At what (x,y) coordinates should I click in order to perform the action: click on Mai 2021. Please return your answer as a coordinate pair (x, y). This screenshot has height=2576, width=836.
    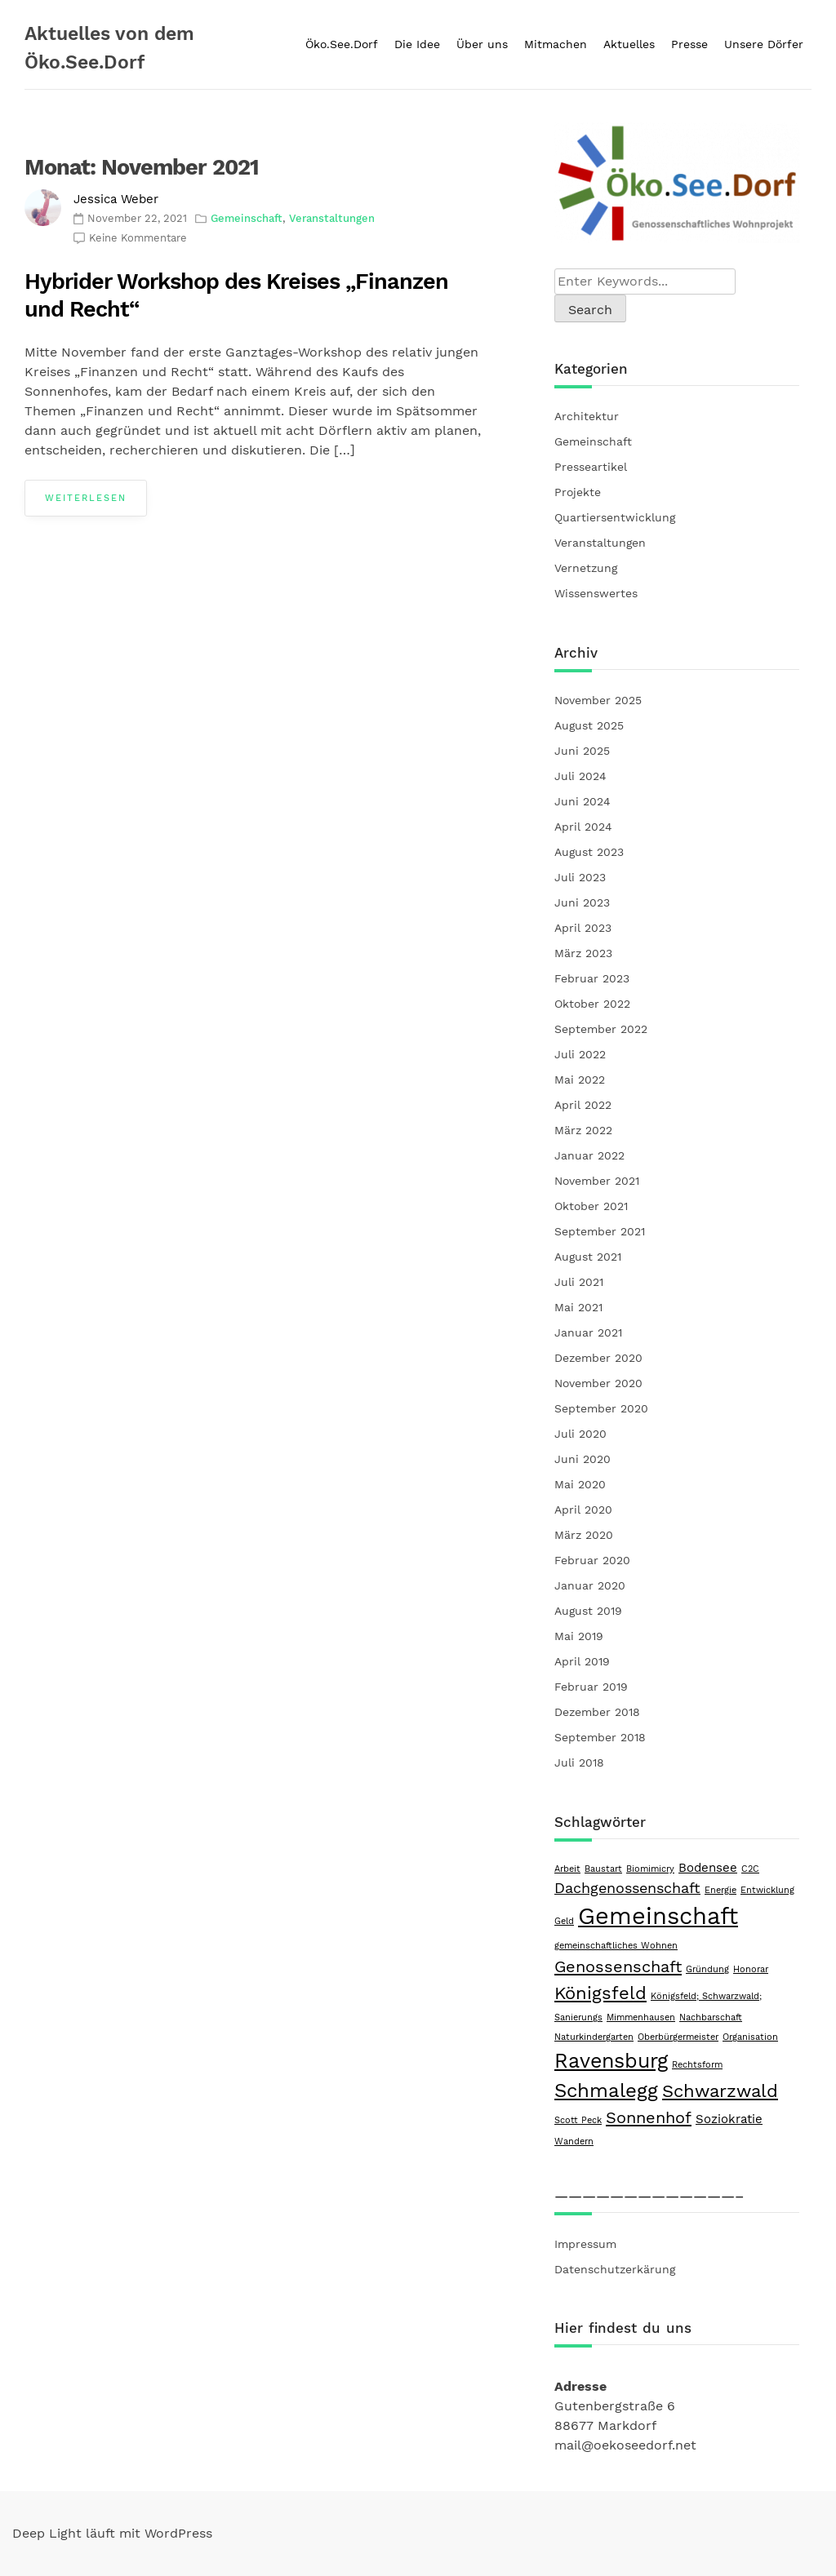
    Looking at the image, I should click on (578, 1307).